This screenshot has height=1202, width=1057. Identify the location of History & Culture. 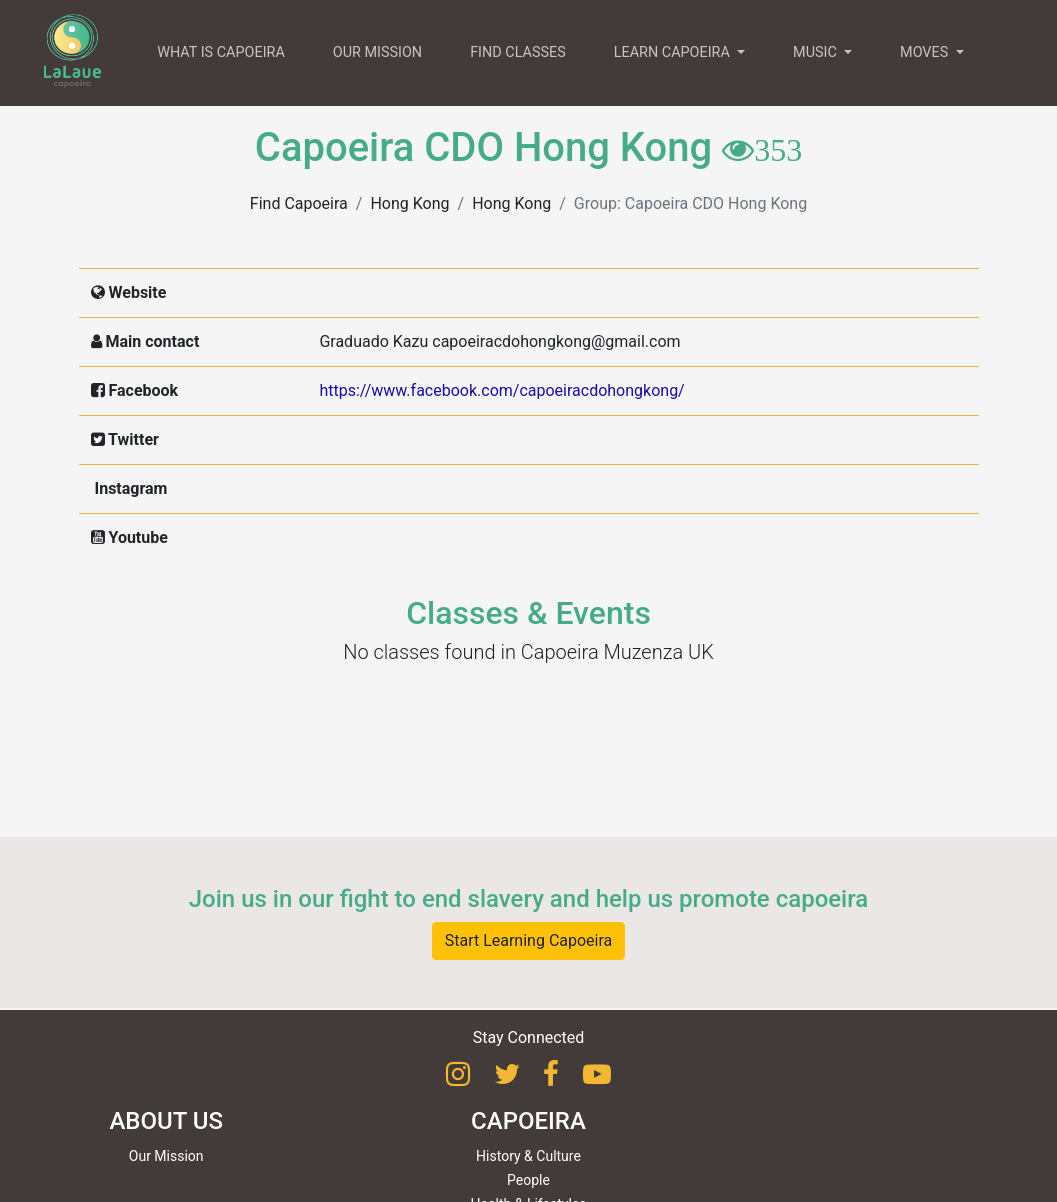
(528, 1156).